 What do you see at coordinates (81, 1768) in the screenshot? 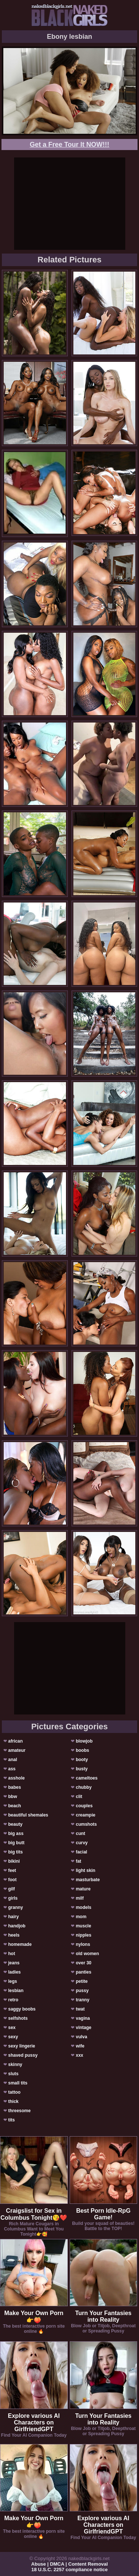
I see `busty` at bounding box center [81, 1768].